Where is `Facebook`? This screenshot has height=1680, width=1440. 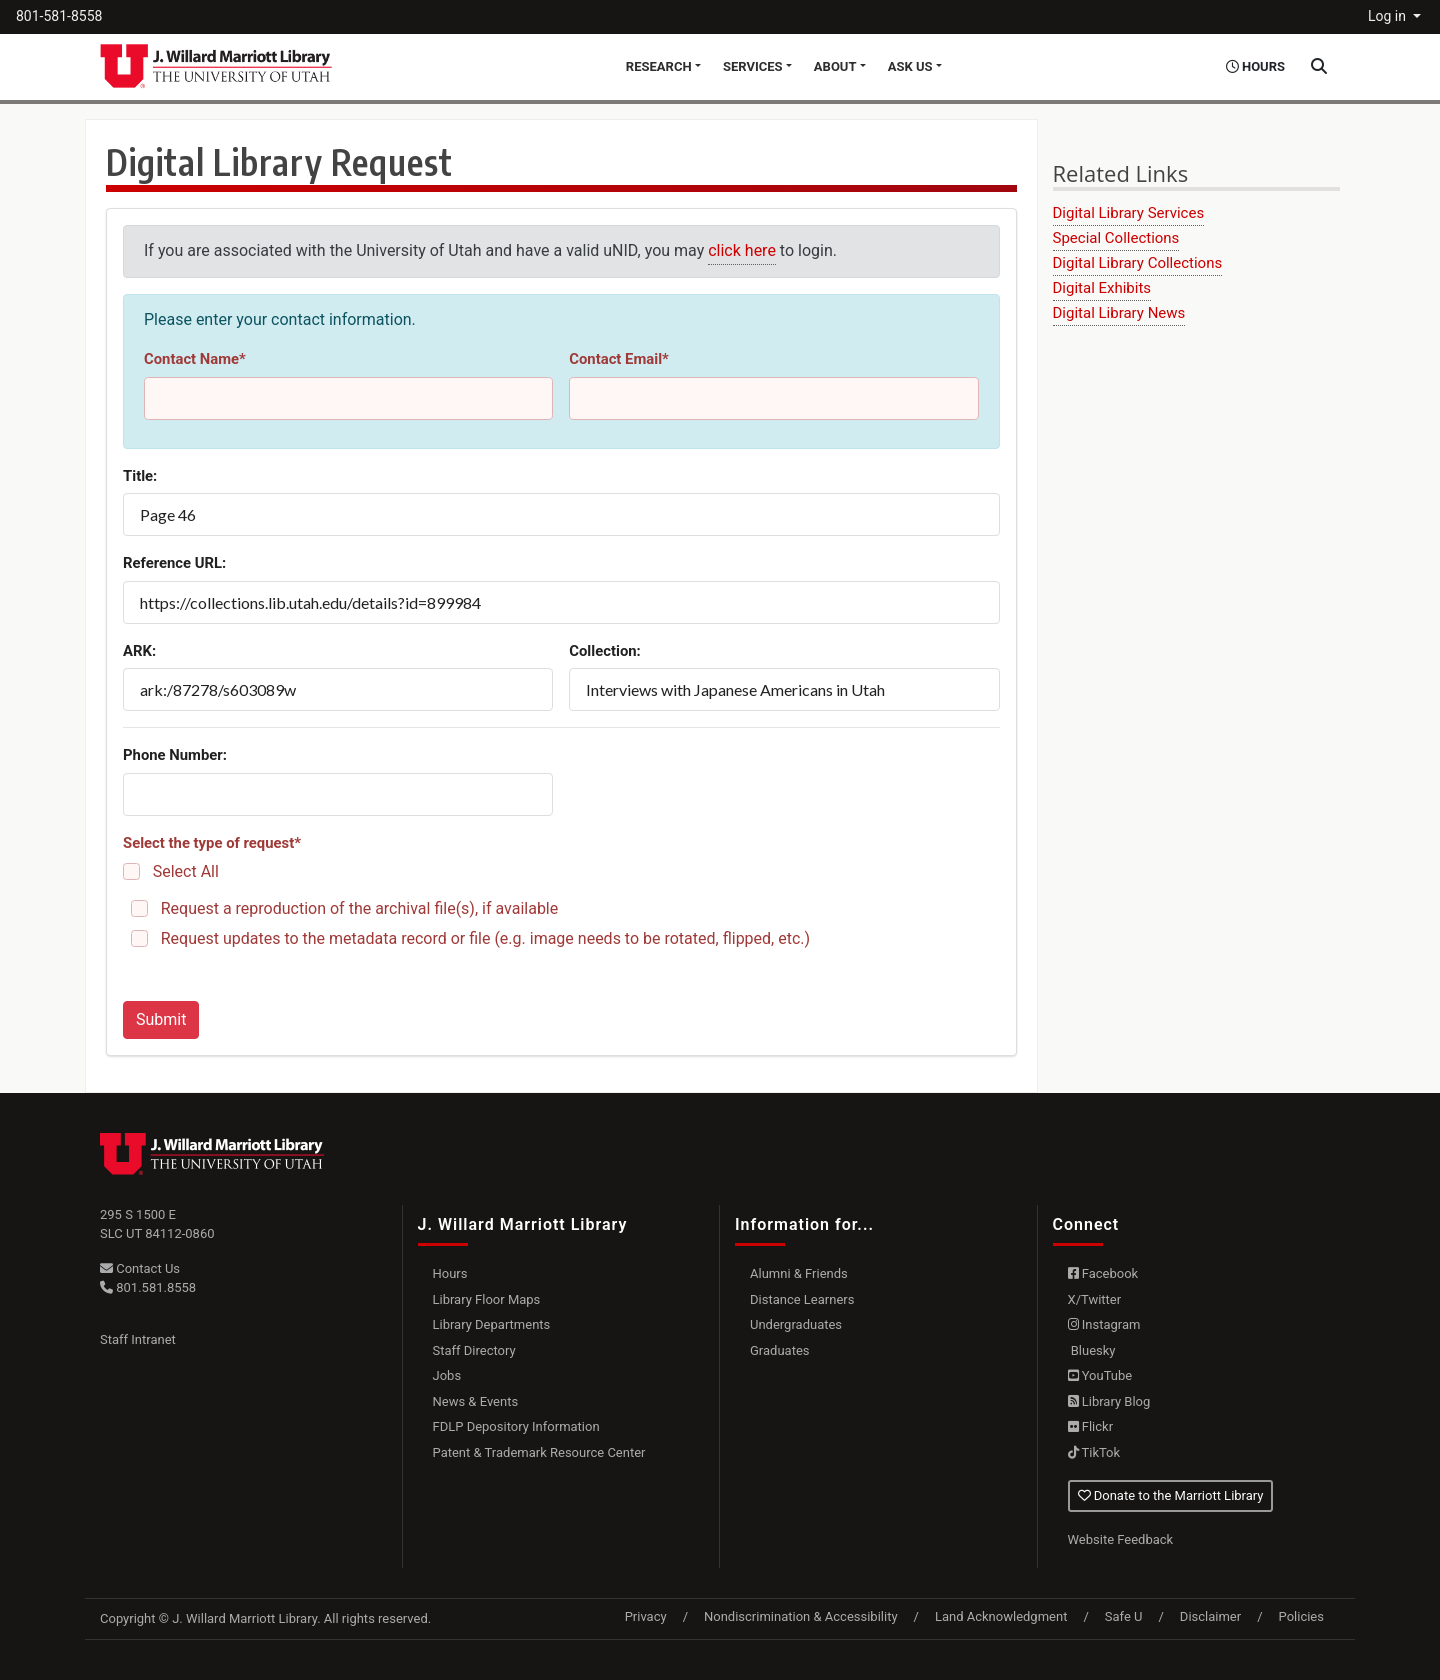 Facebook is located at coordinates (1103, 1273).